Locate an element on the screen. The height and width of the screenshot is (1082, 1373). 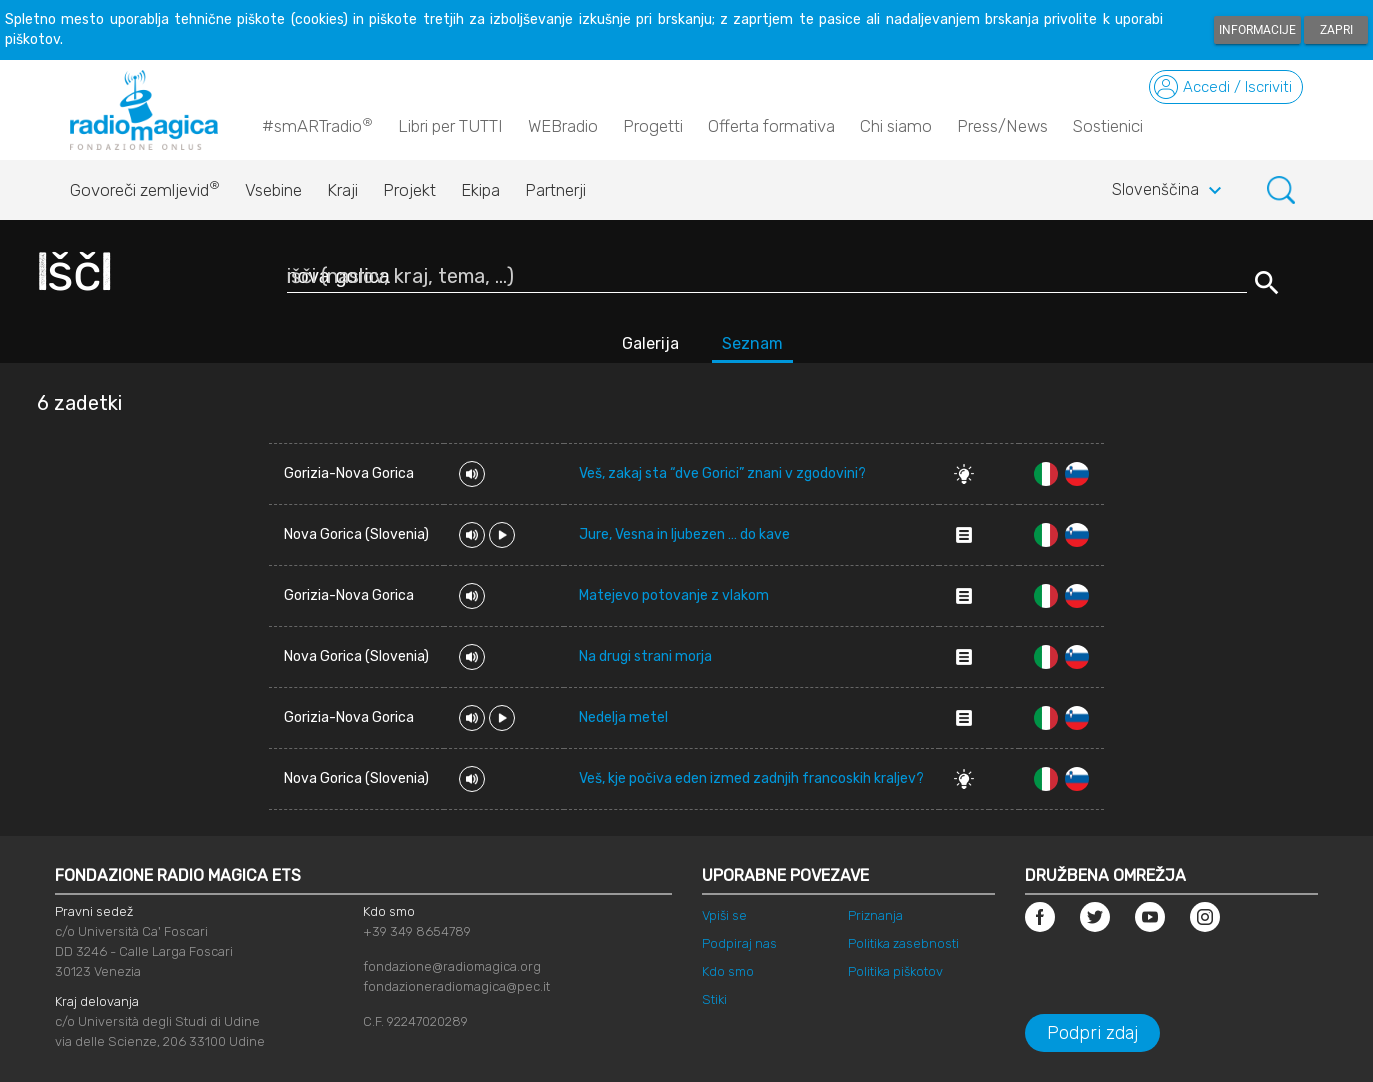
WEBradio is located at coordinates (563, 126).